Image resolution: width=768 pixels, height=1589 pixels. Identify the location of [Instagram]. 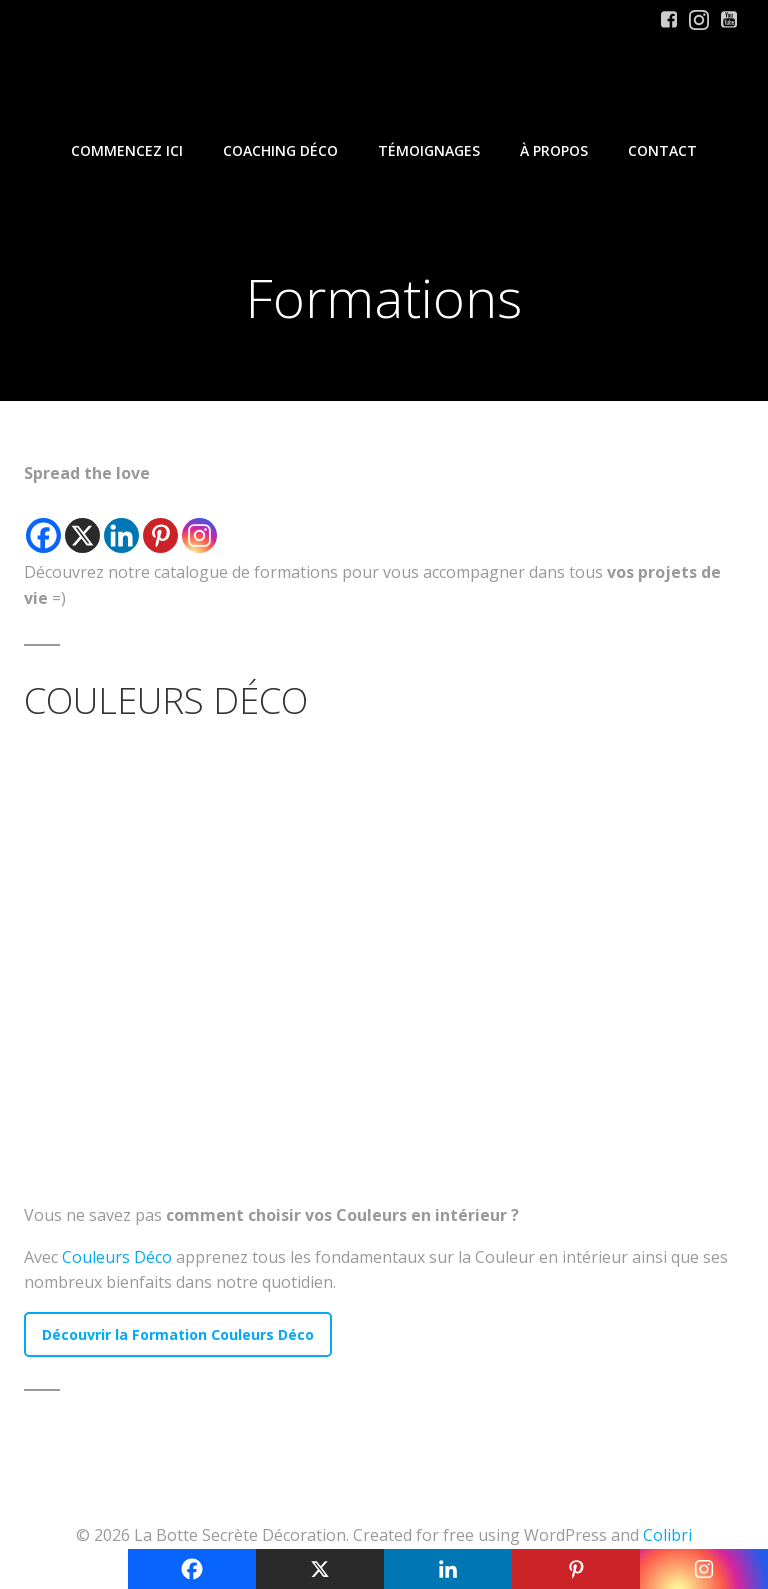
(199, 522).